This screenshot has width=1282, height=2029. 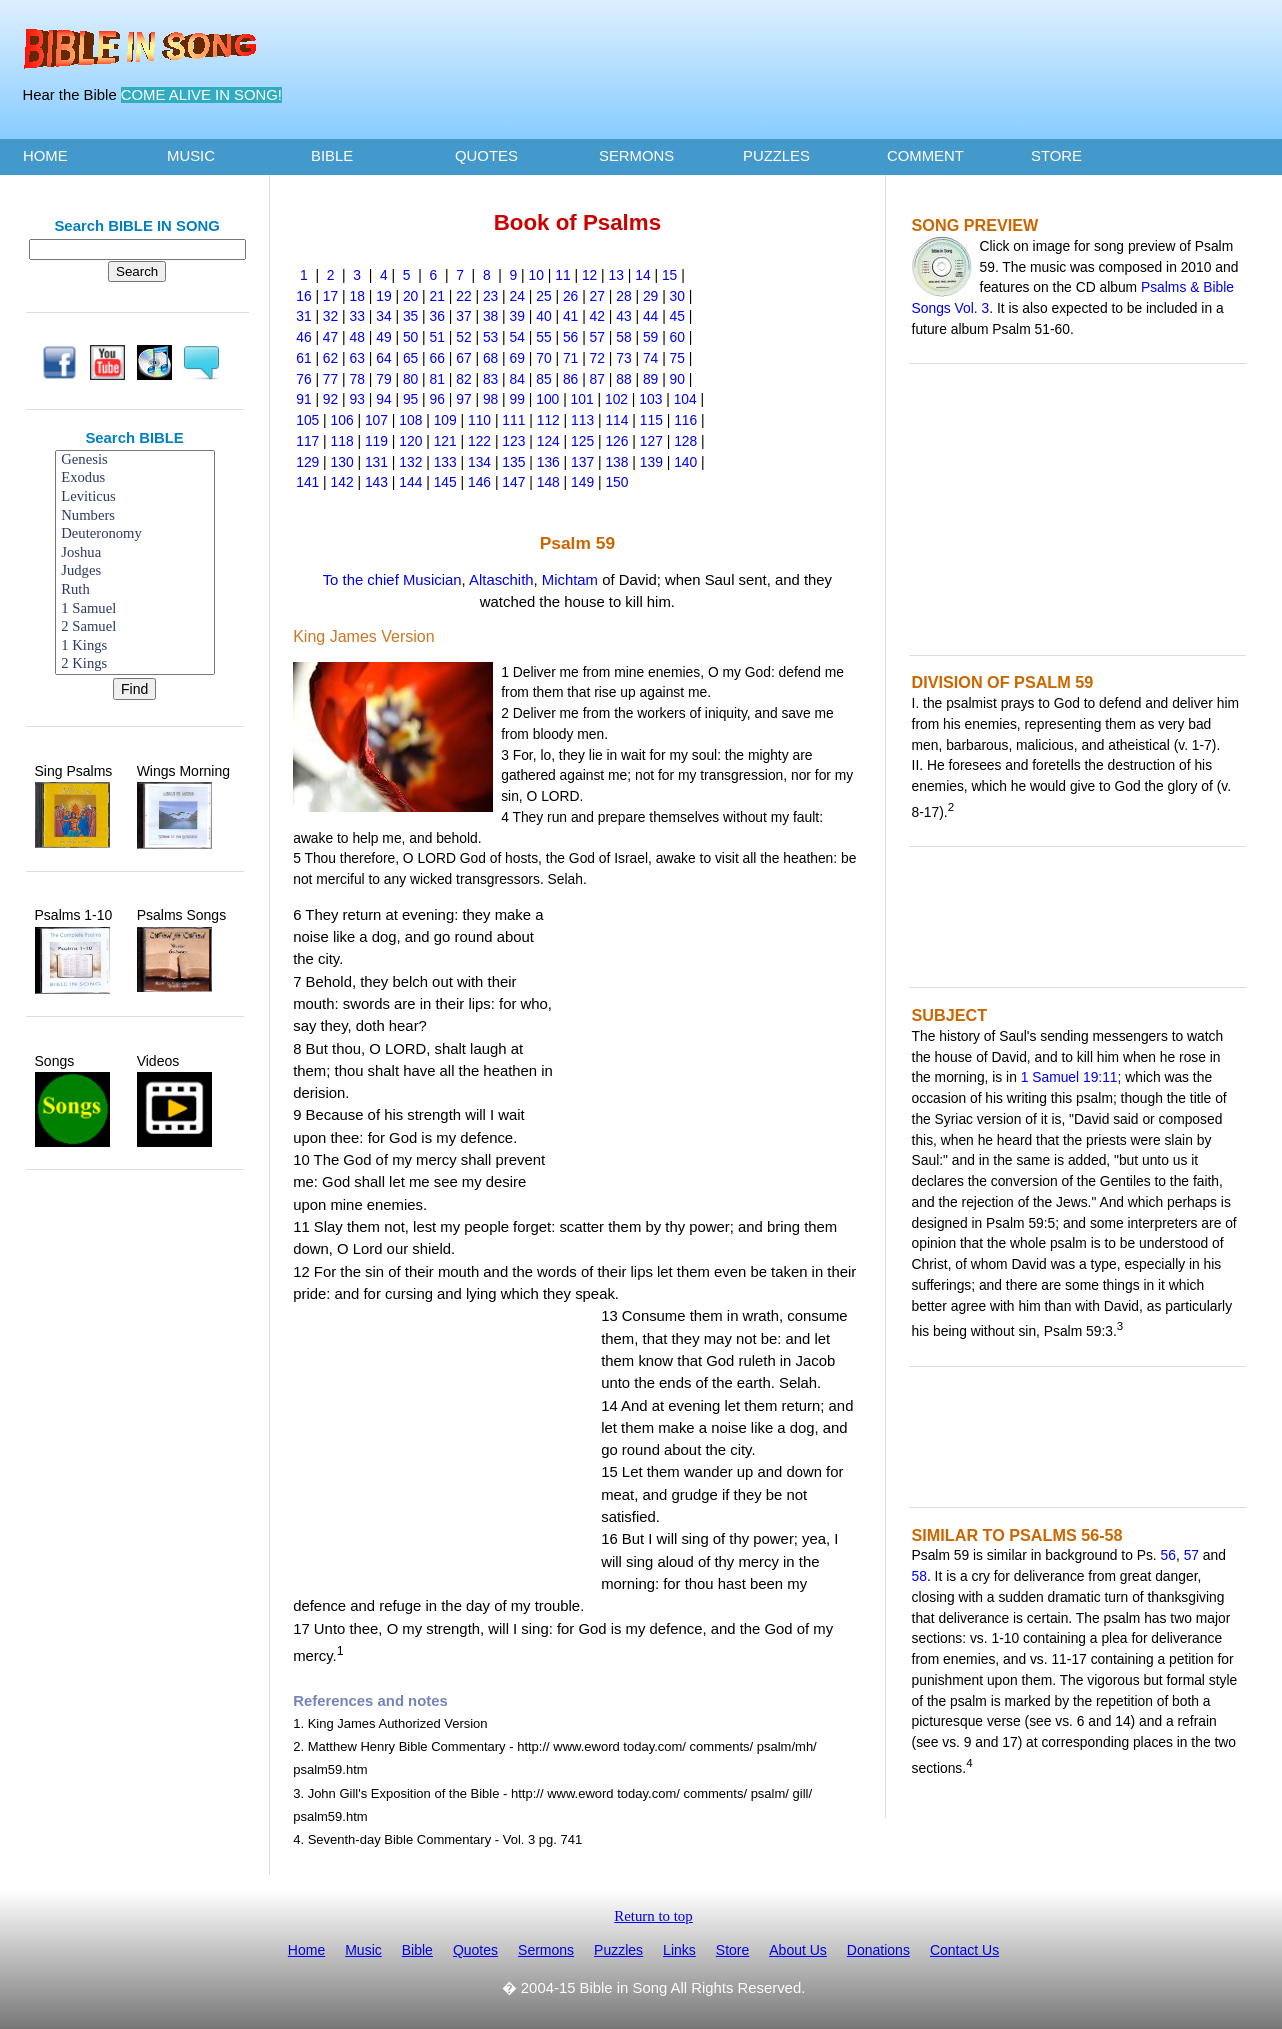 What do you see at coordinates (490, 316) in the screenshot?
I see `38` at bounding box center [490, 316].